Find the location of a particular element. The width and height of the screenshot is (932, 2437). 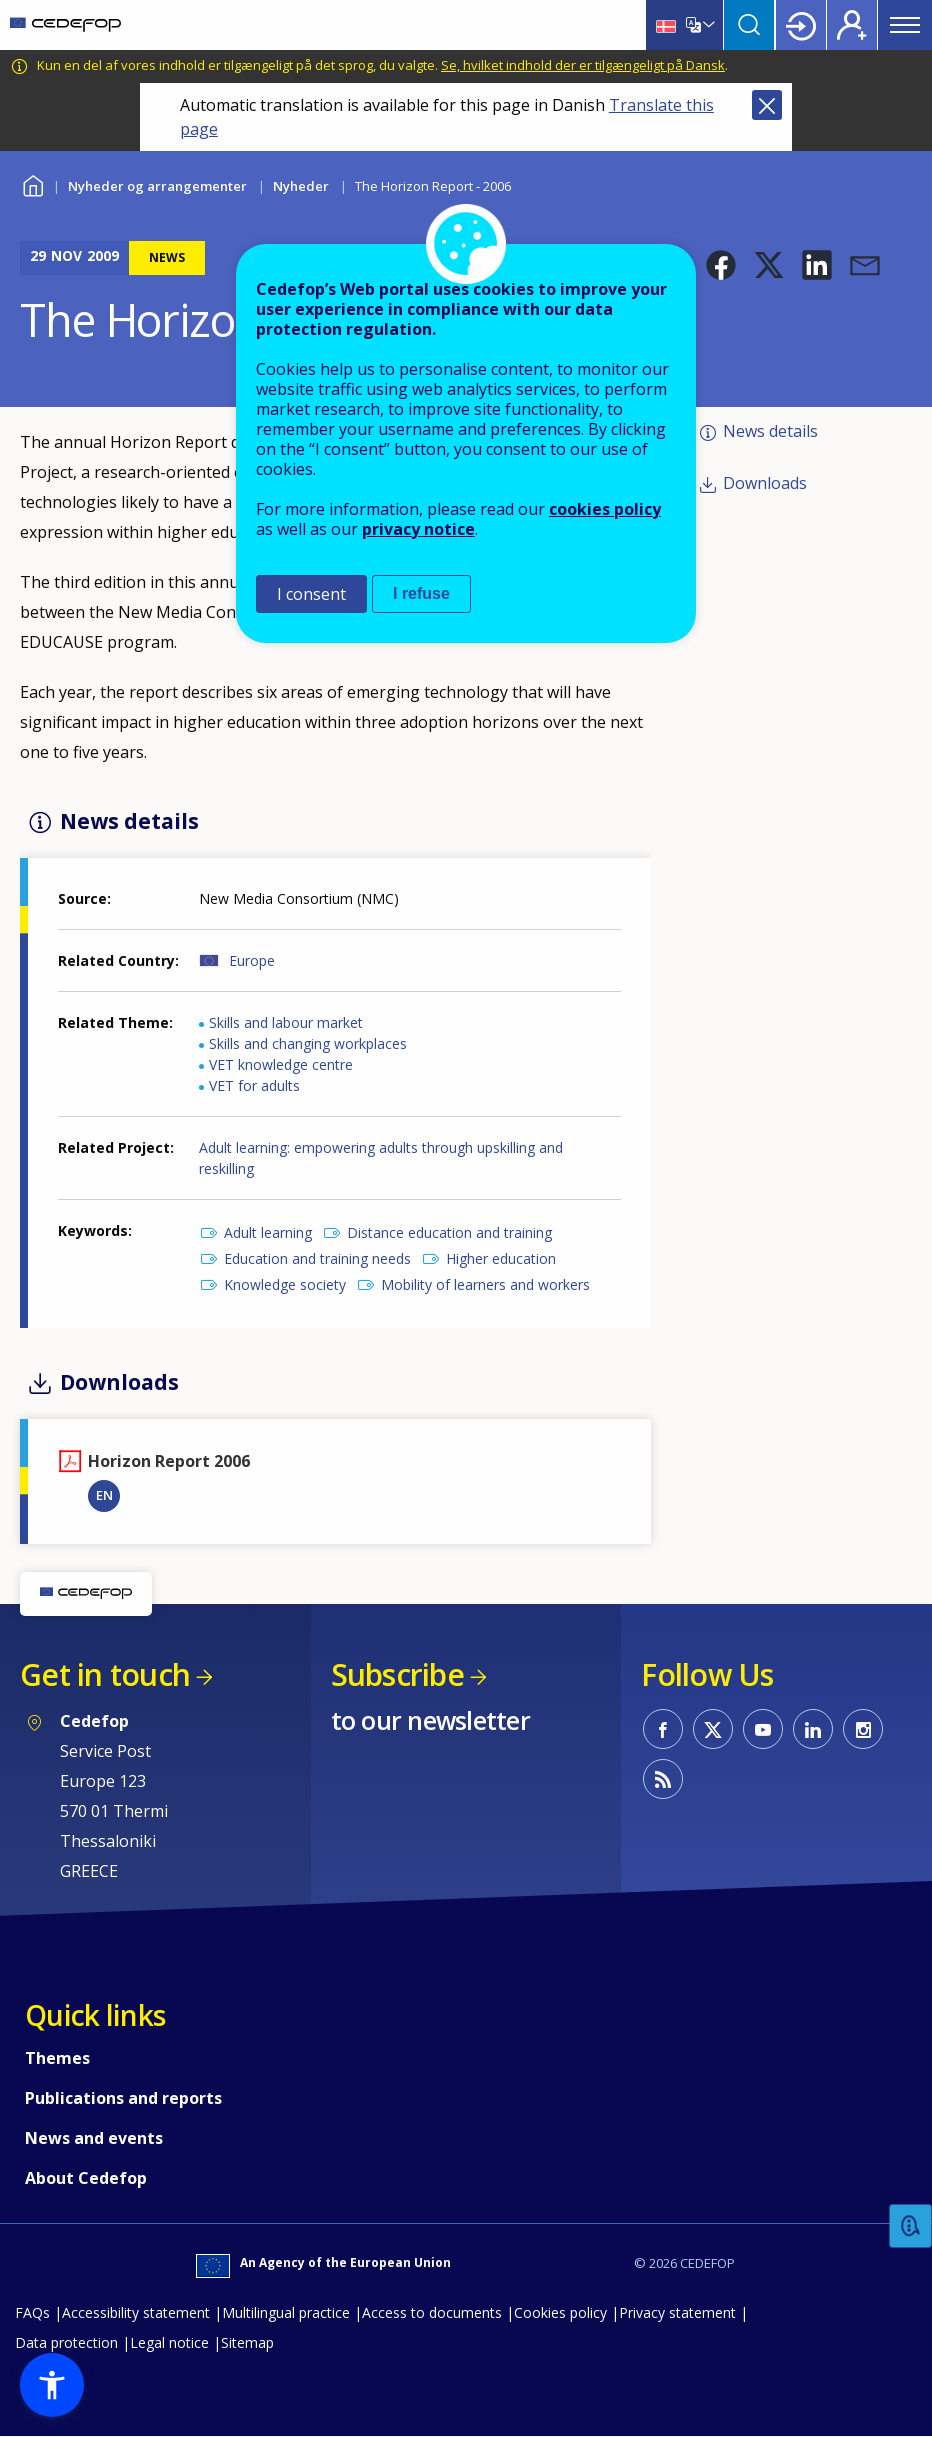

I refuse is located at coordinates (421, 593).